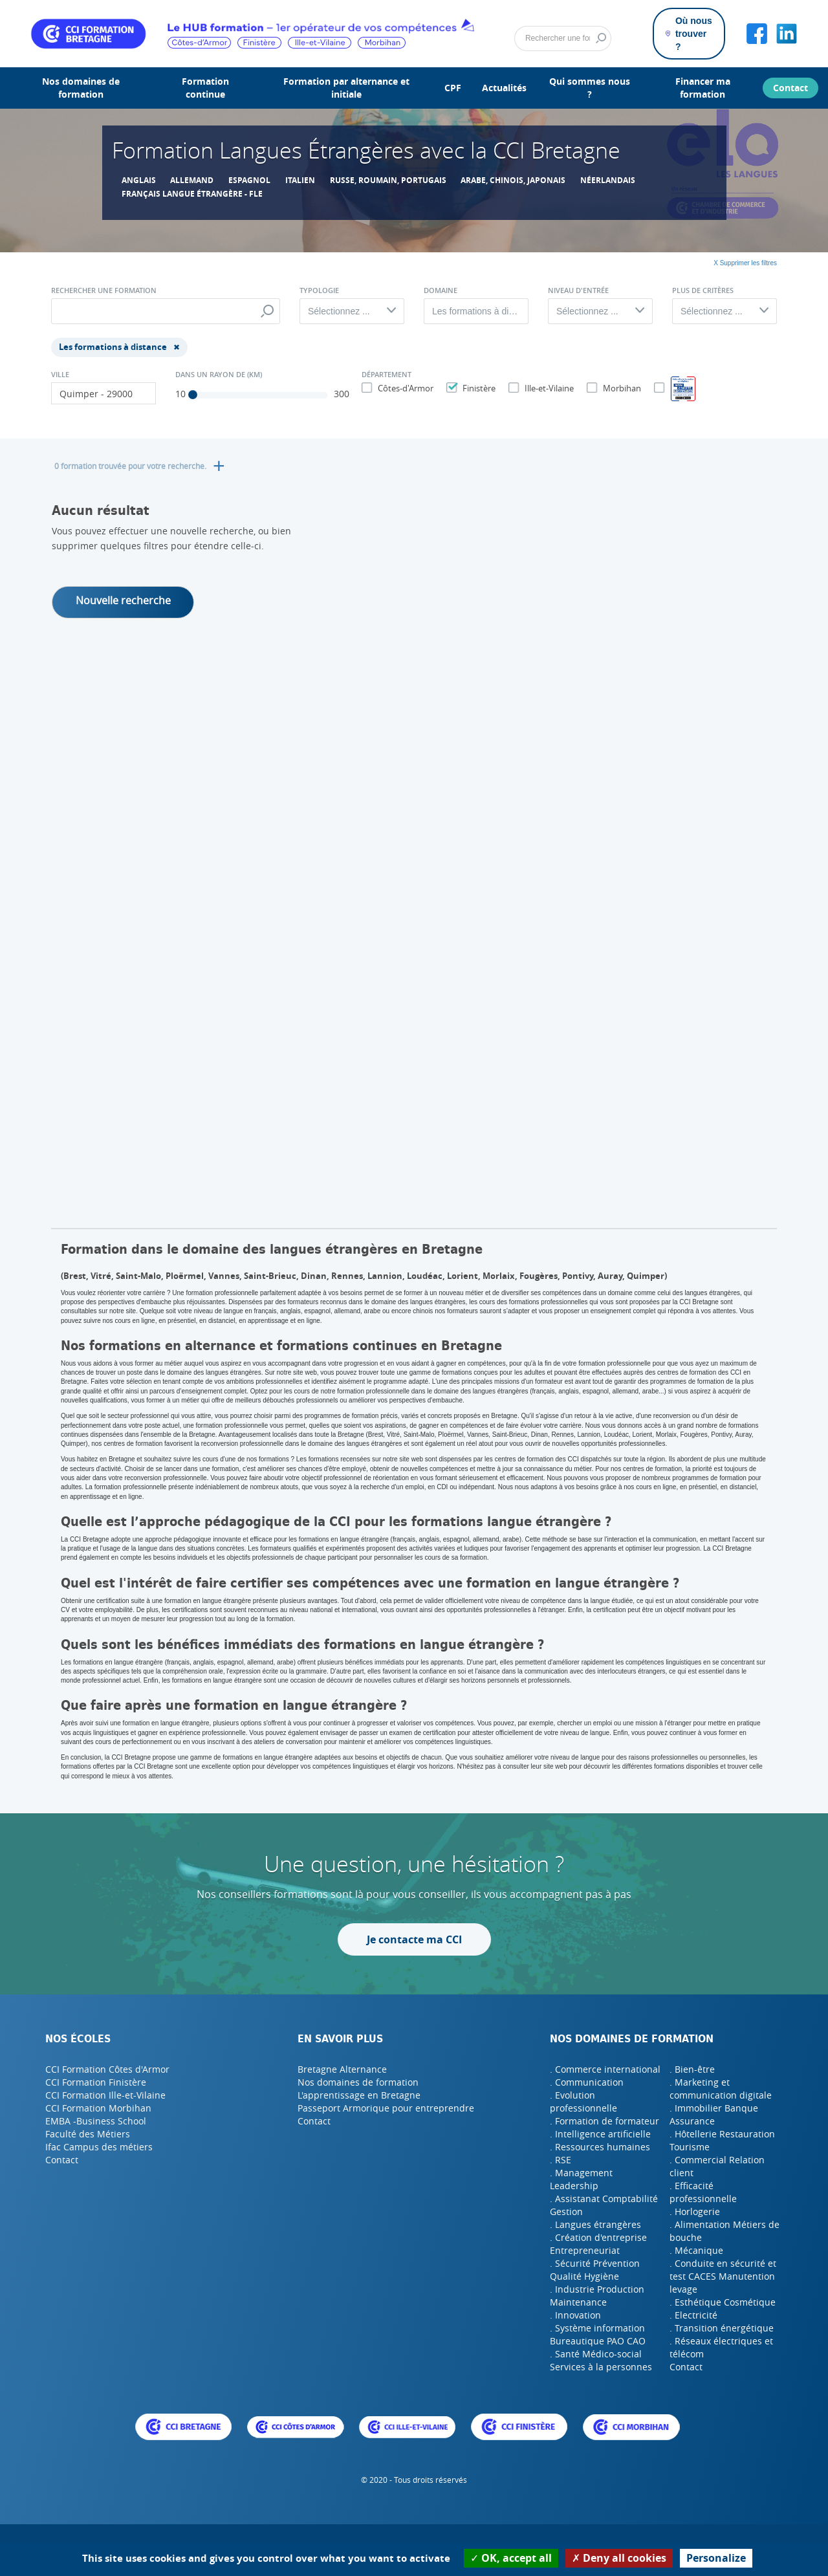 This screenshot has height=2576, width=828. Describe the element at coordinates (81, 87) in the screenshot. I see `Nos domaines de formation` at that location.